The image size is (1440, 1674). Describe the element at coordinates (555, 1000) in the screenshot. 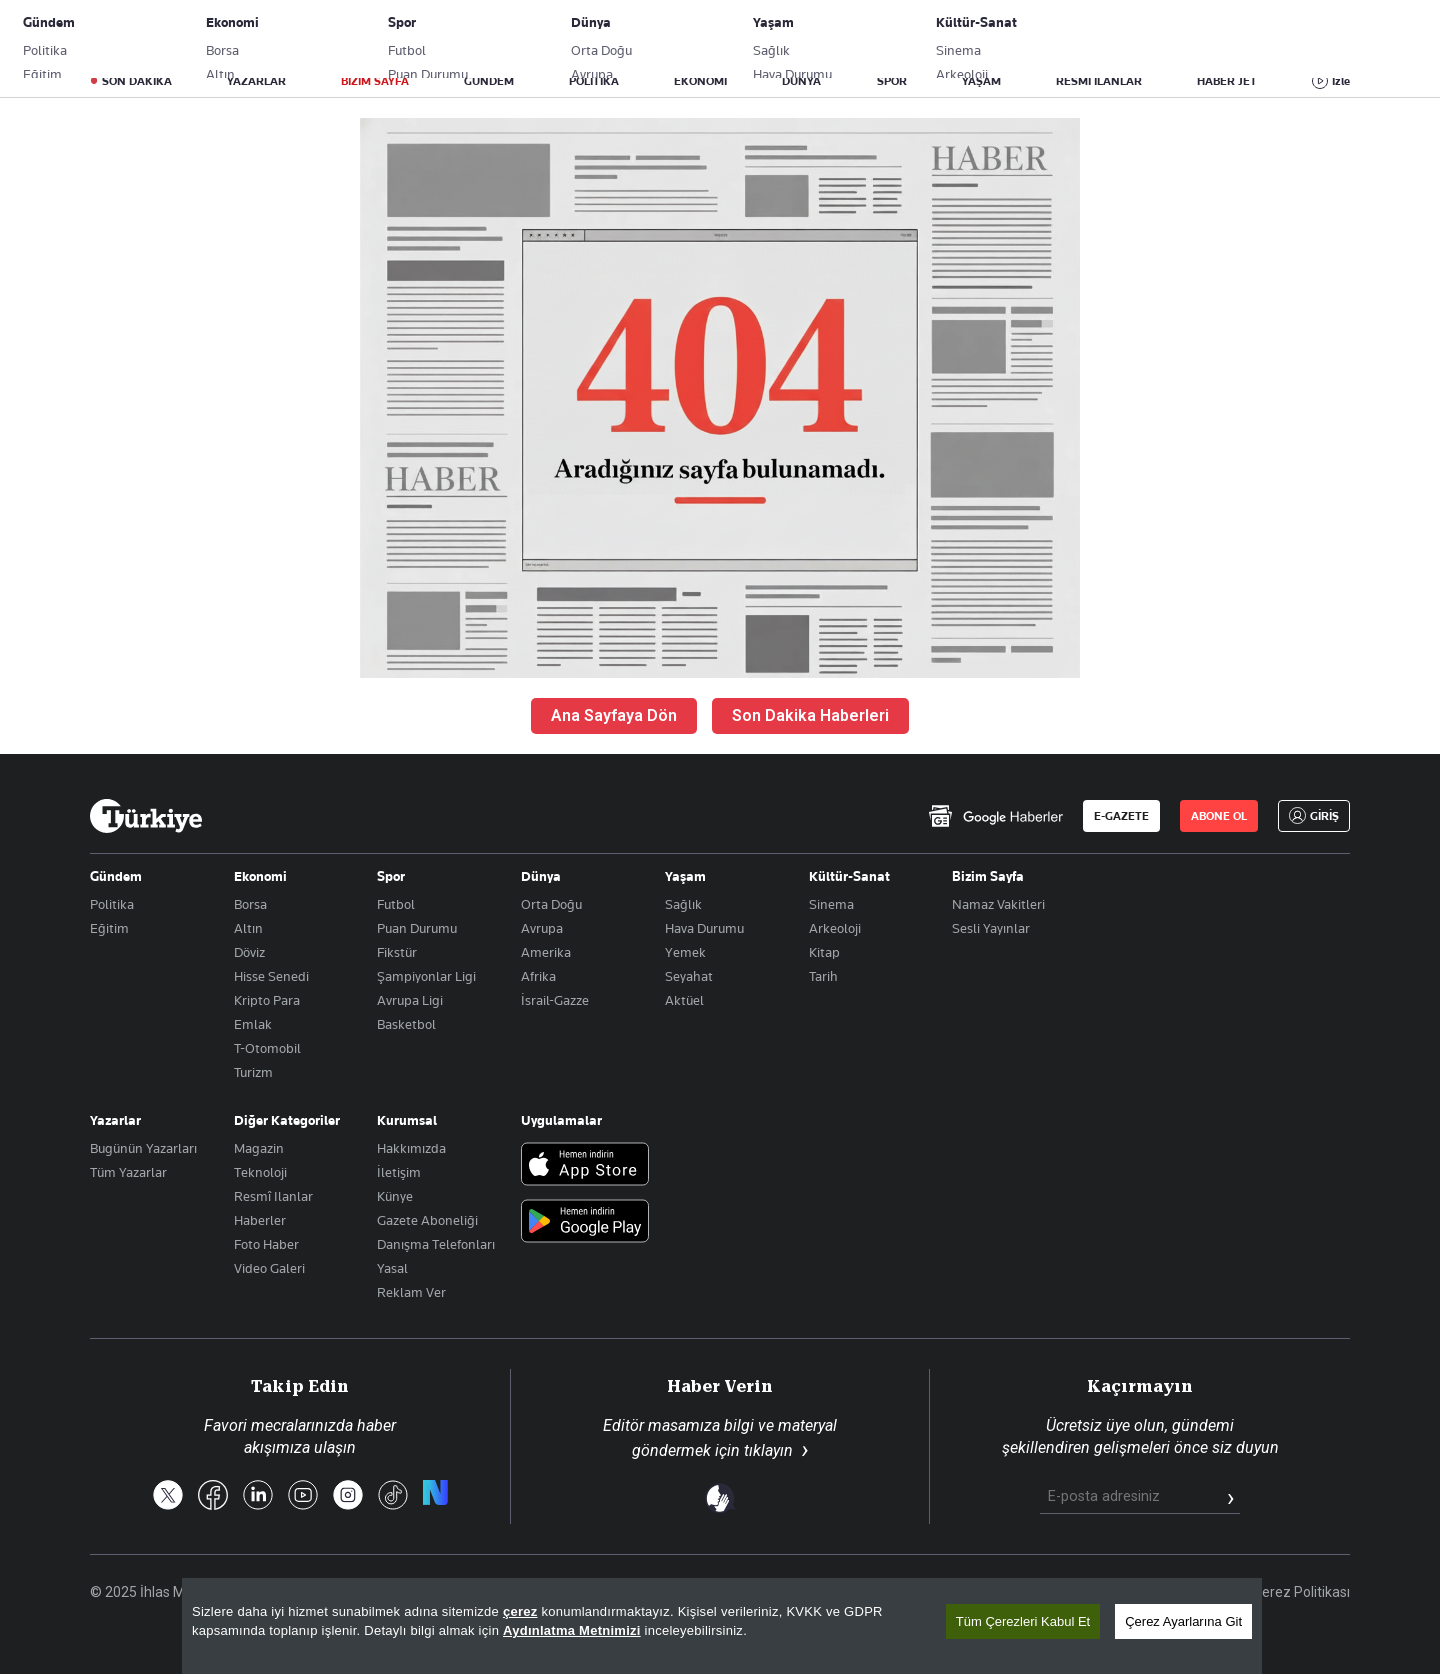

I see `İsrail-Gazze` at that location.